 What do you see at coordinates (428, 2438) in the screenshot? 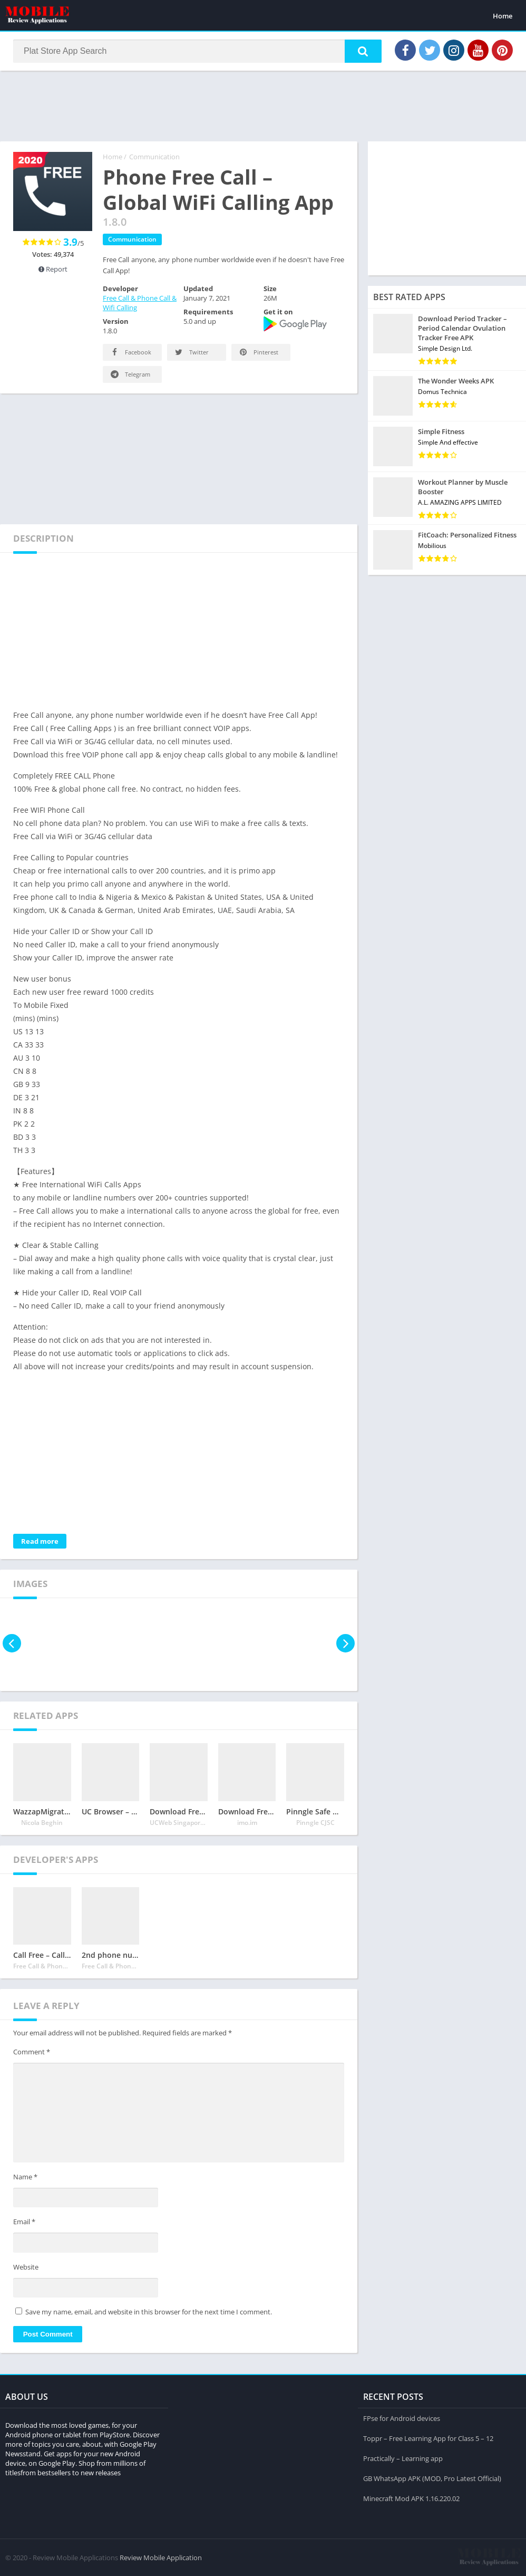
I see `Toppr – Free Learning App for Class 5 – 12` at bounding box center [428, 2438].